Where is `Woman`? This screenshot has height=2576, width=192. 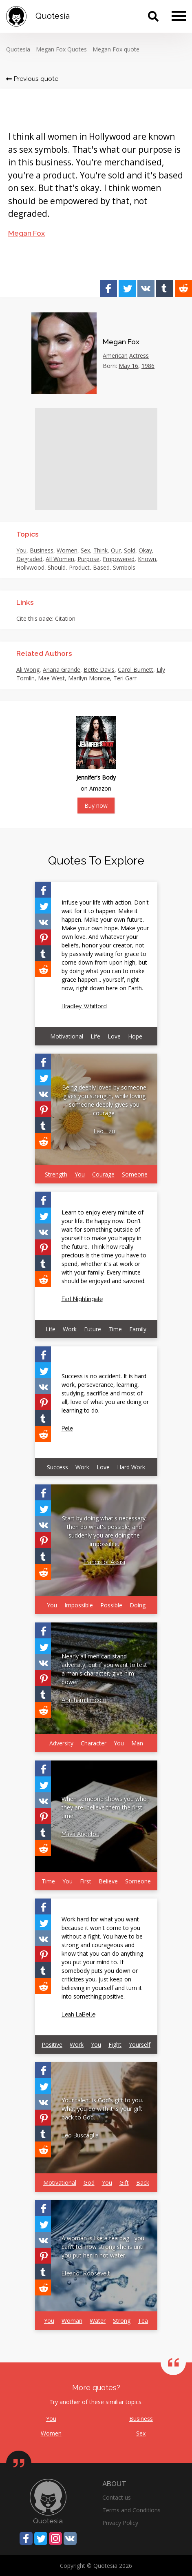 Woman is located at coordinates (72, 2320).